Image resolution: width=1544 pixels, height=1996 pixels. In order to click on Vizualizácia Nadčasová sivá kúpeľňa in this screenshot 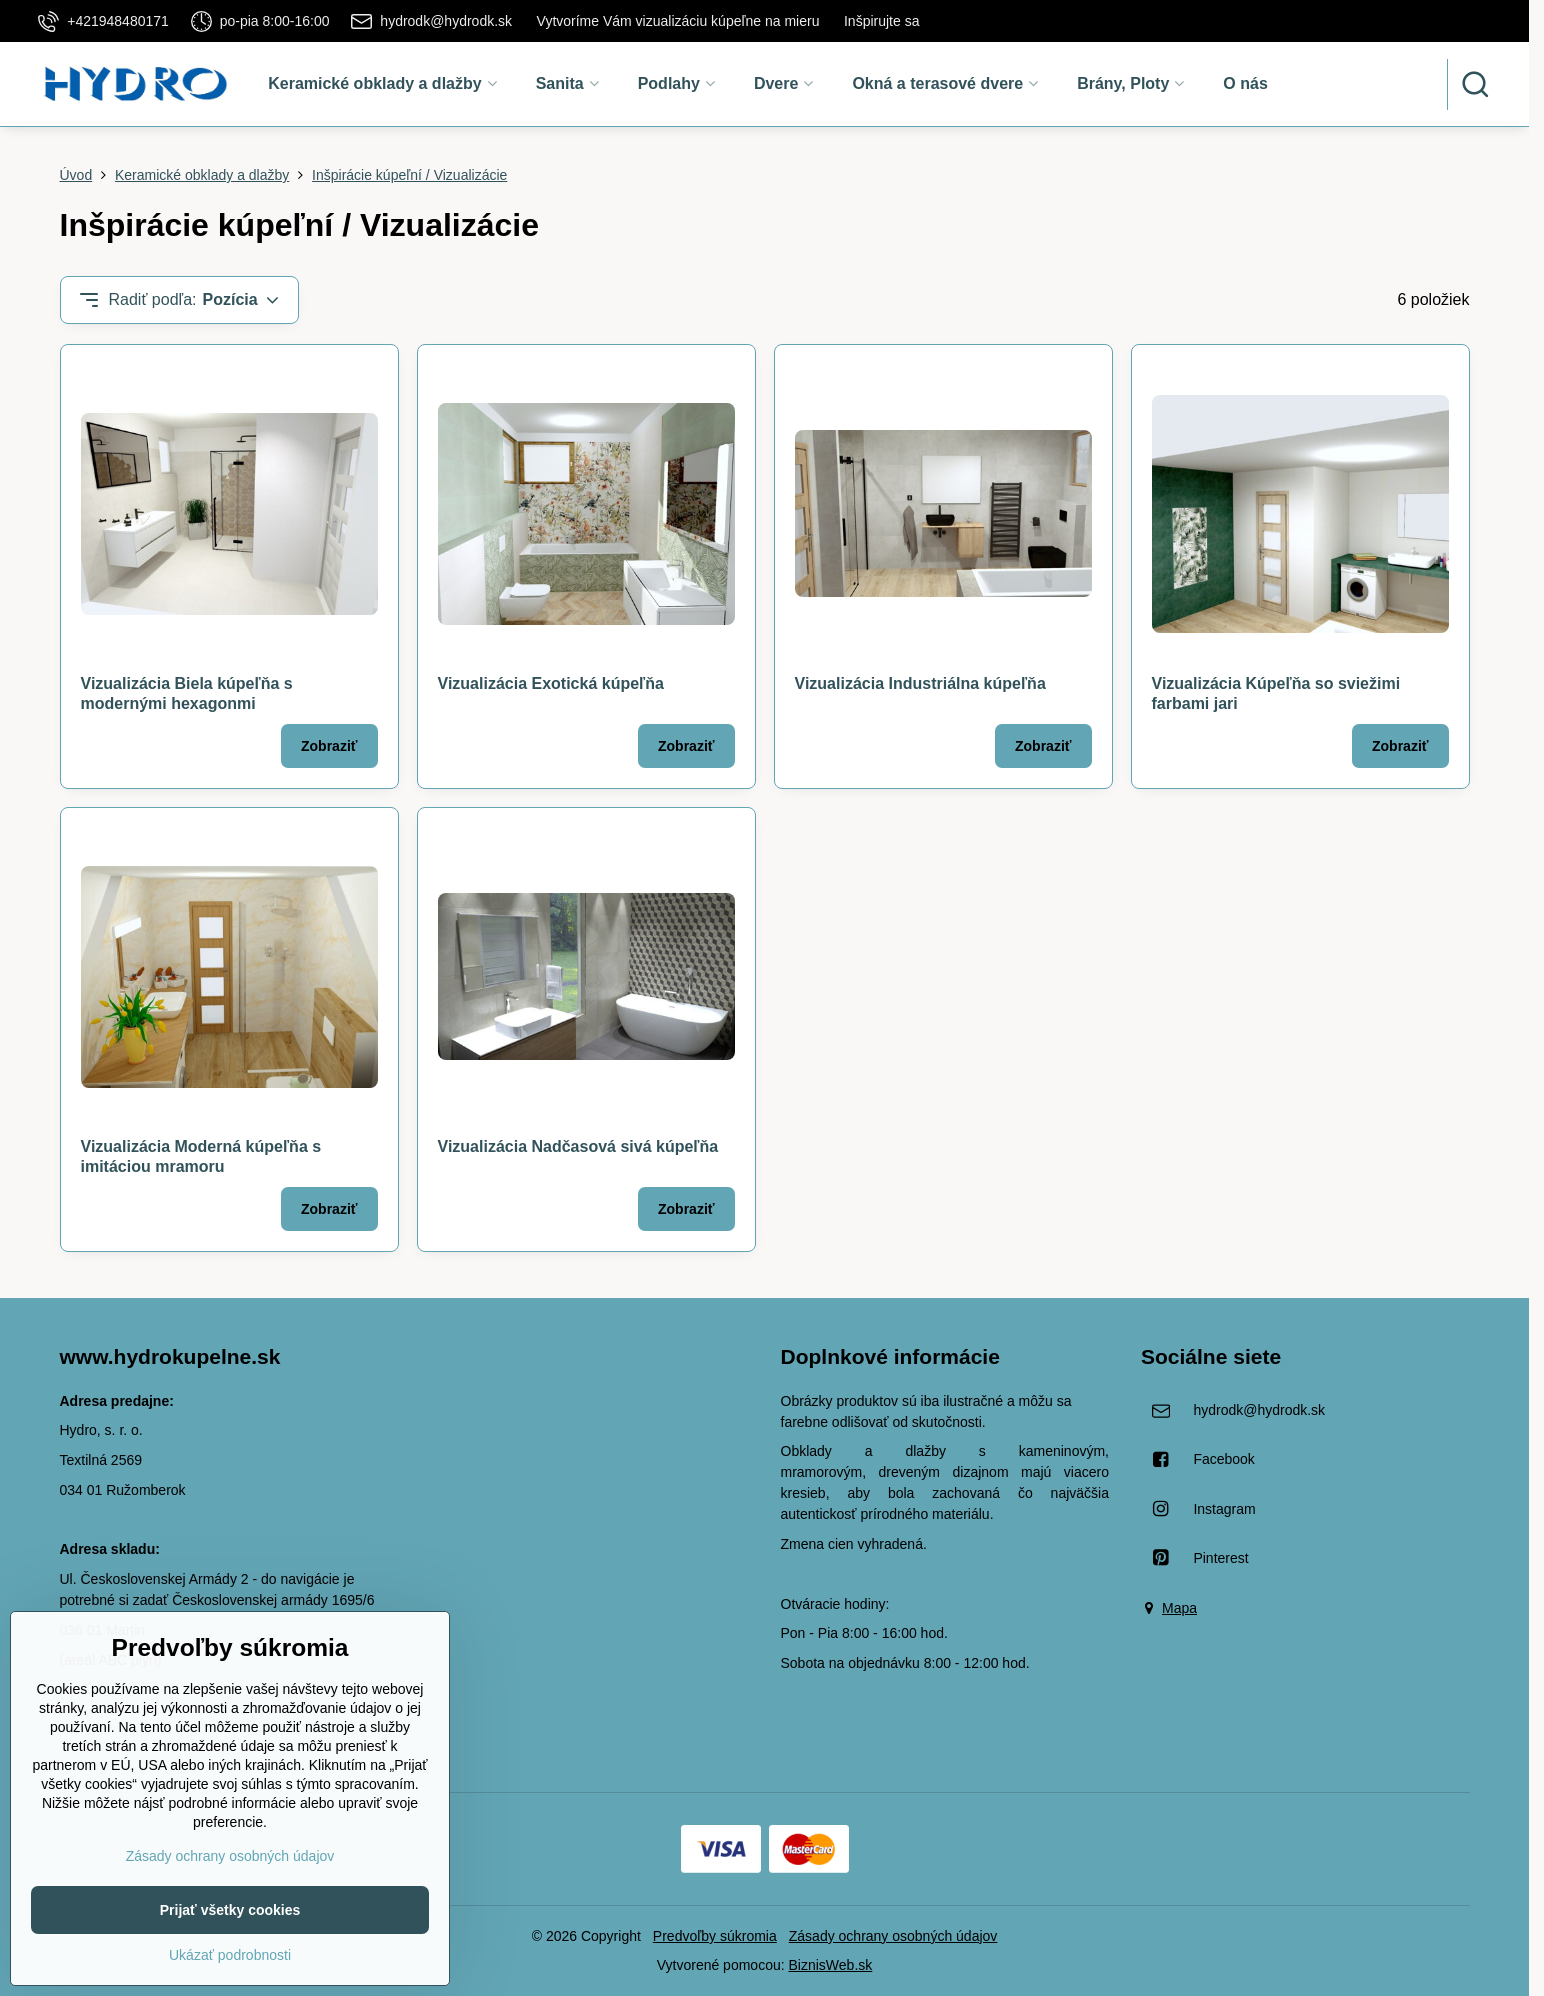, I will do `click(578, 1146)`.